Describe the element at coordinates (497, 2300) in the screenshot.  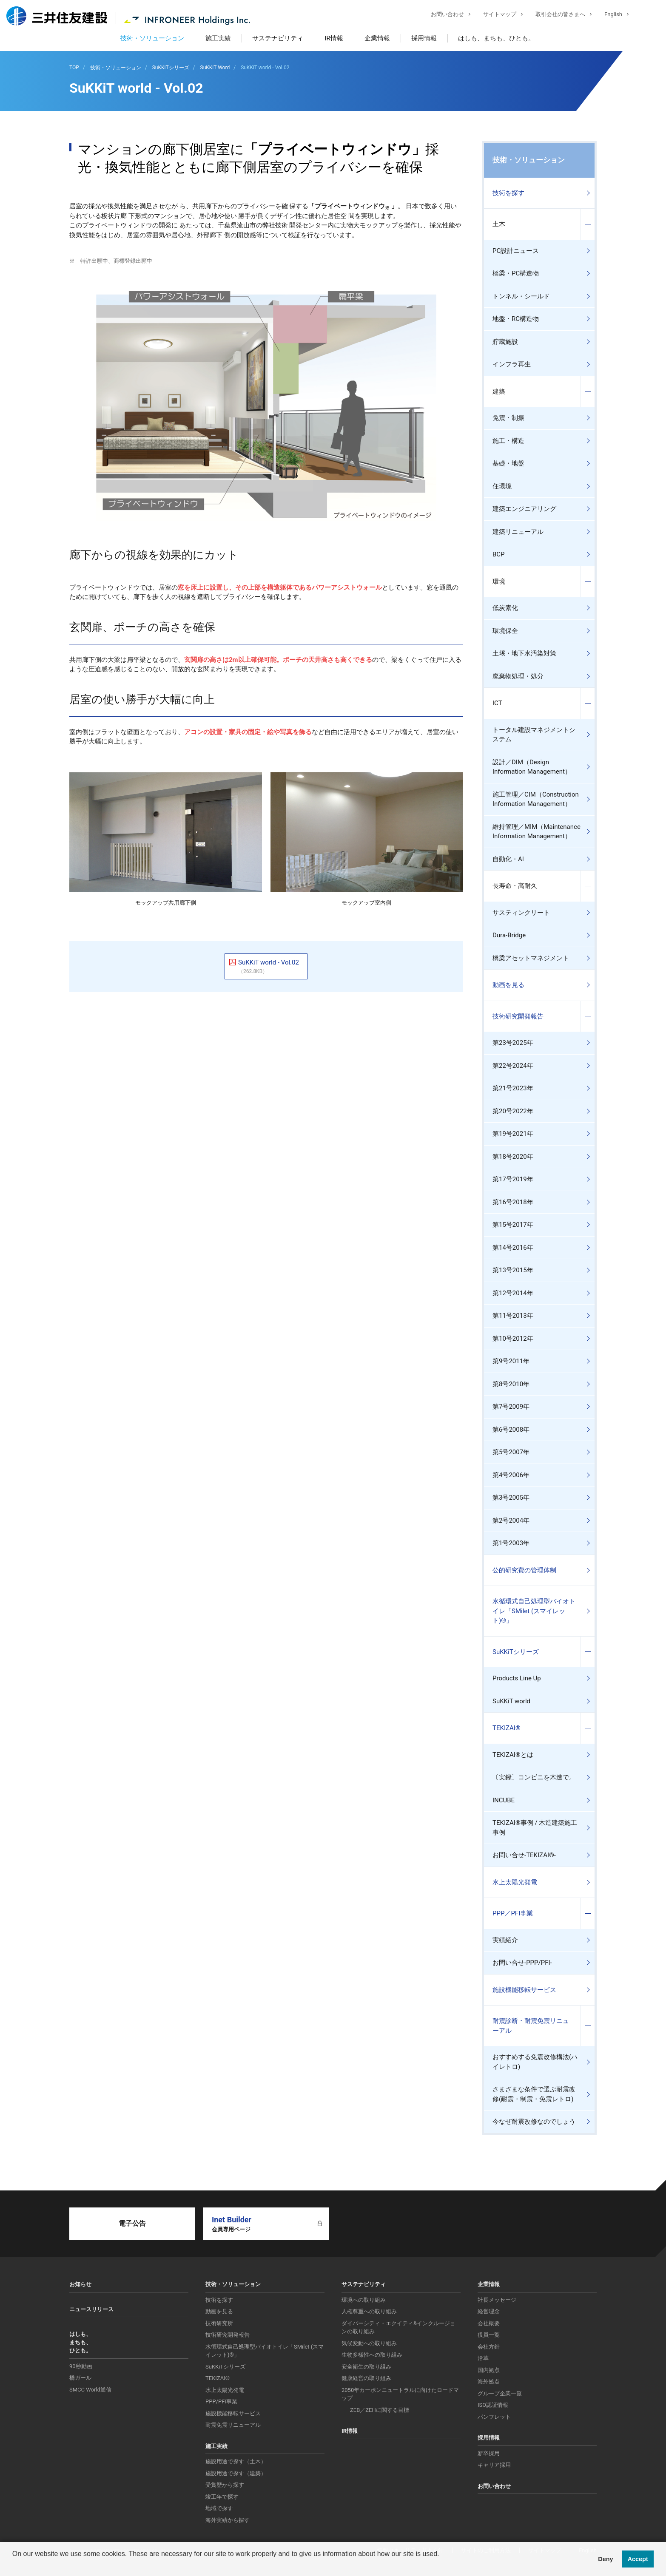
I see `社長メッセージ` at that location.